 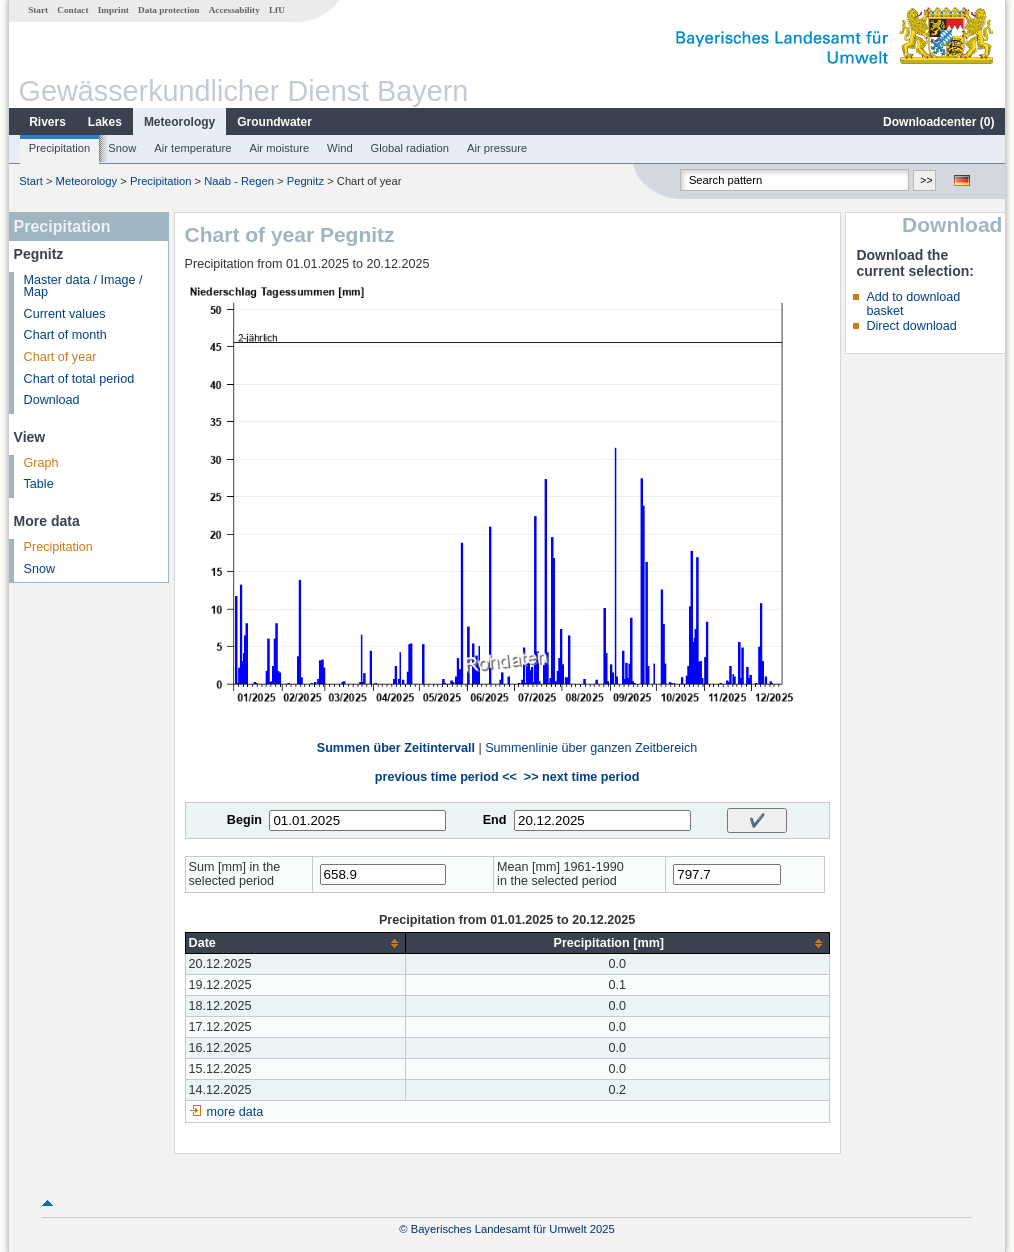 I want to click on Air temperature, so click(x=192, y=148).